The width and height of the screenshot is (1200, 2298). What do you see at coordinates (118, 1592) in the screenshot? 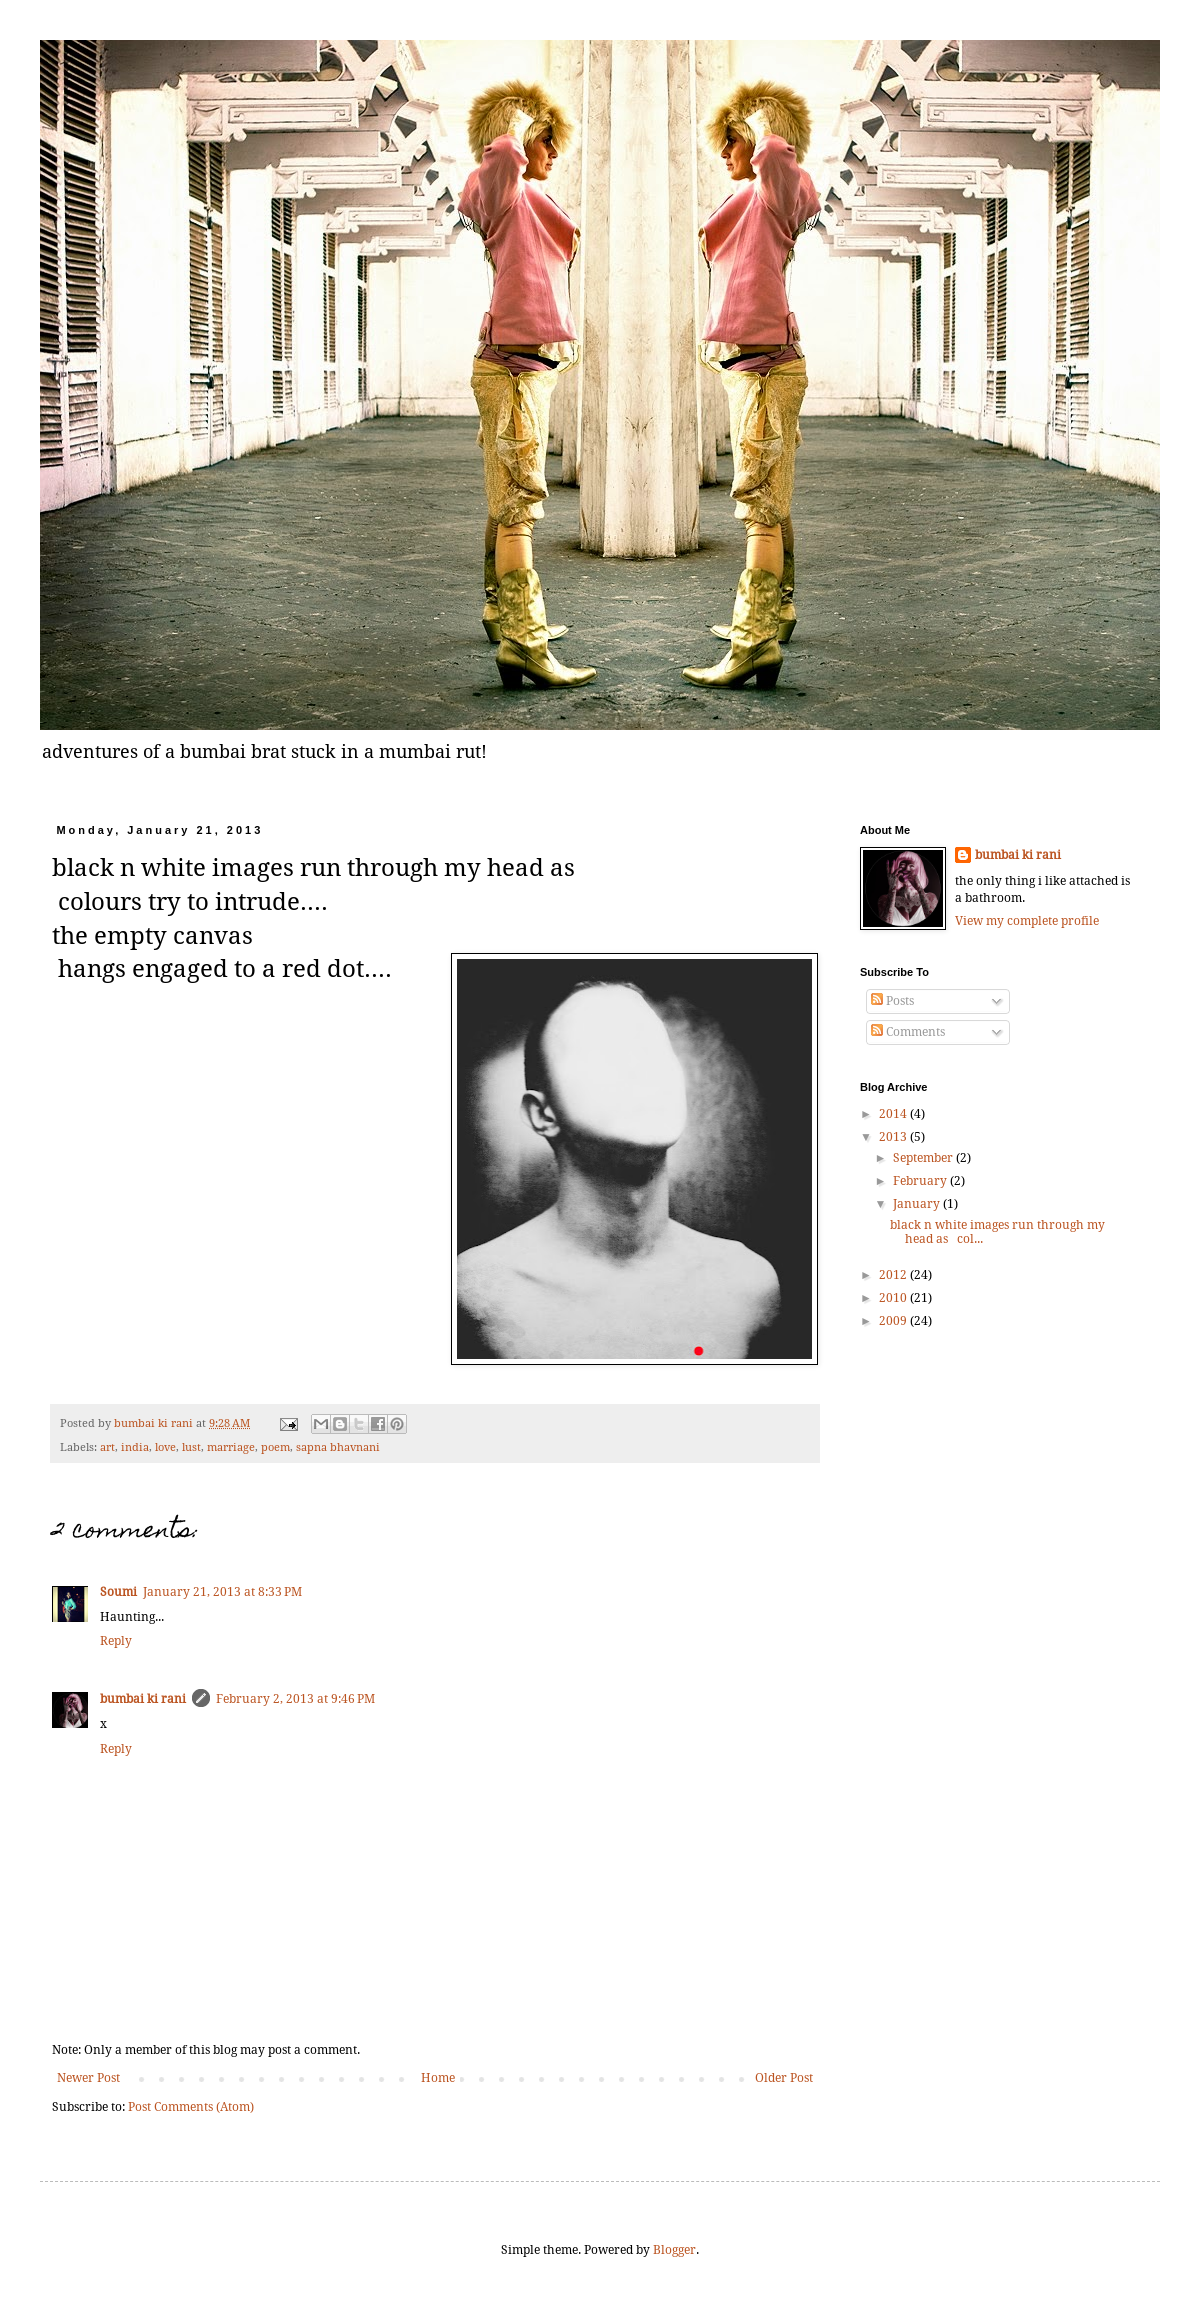
I see `Soumi` at bounding box center [118, 1592].